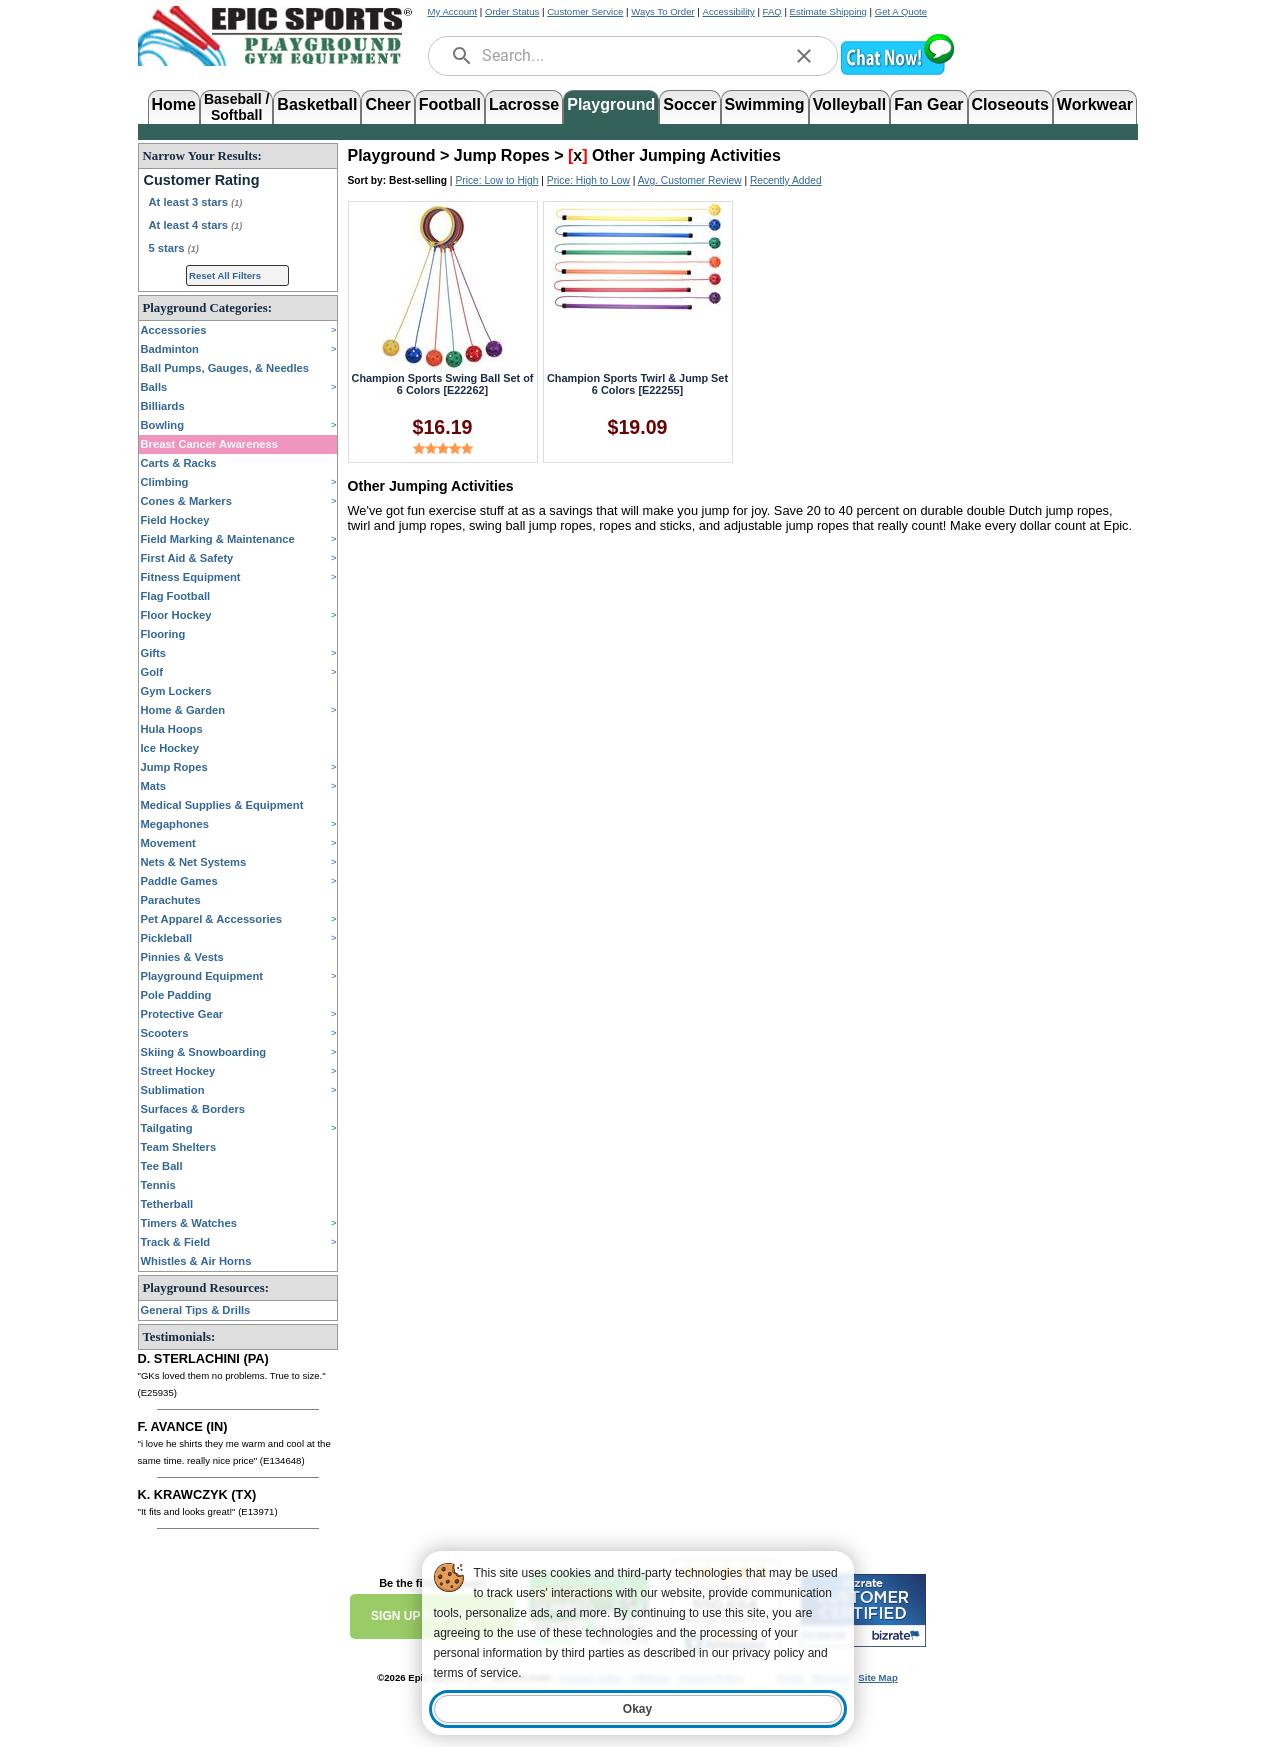 The width and height of the screenshot is (1275, 1747). What do you see at coordinates (167, 1204) in the screenshot?
I see `Tetherball` at bounding box center [167, 1204].